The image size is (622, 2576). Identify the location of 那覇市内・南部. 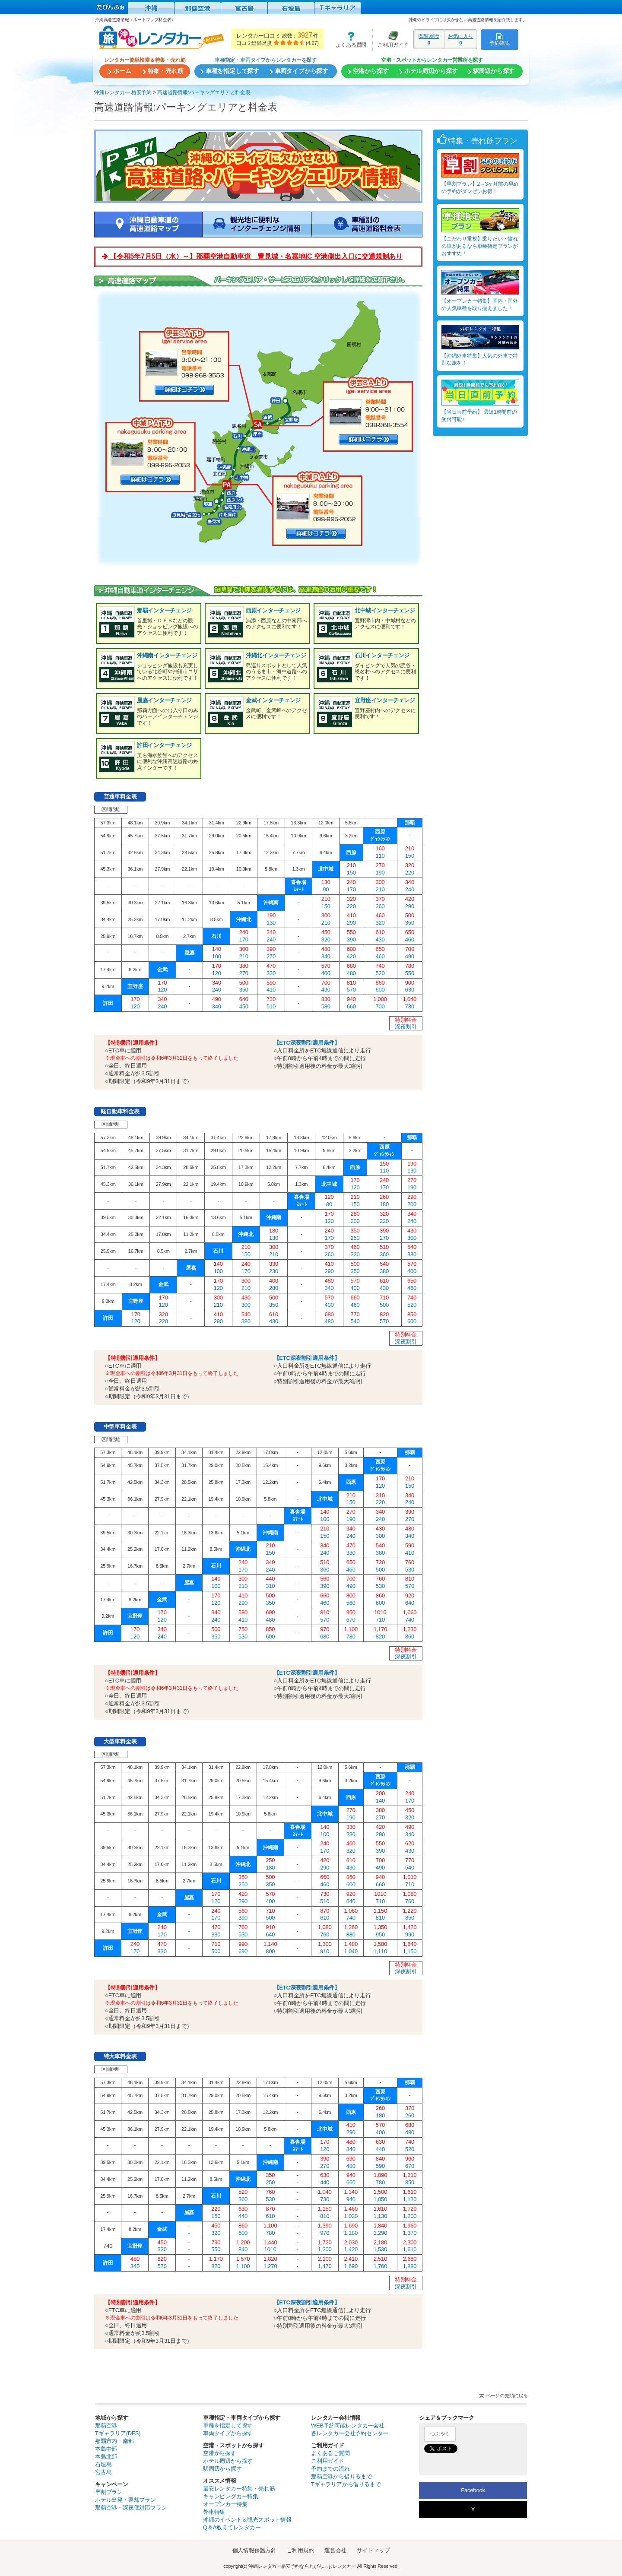
(114, 2441).